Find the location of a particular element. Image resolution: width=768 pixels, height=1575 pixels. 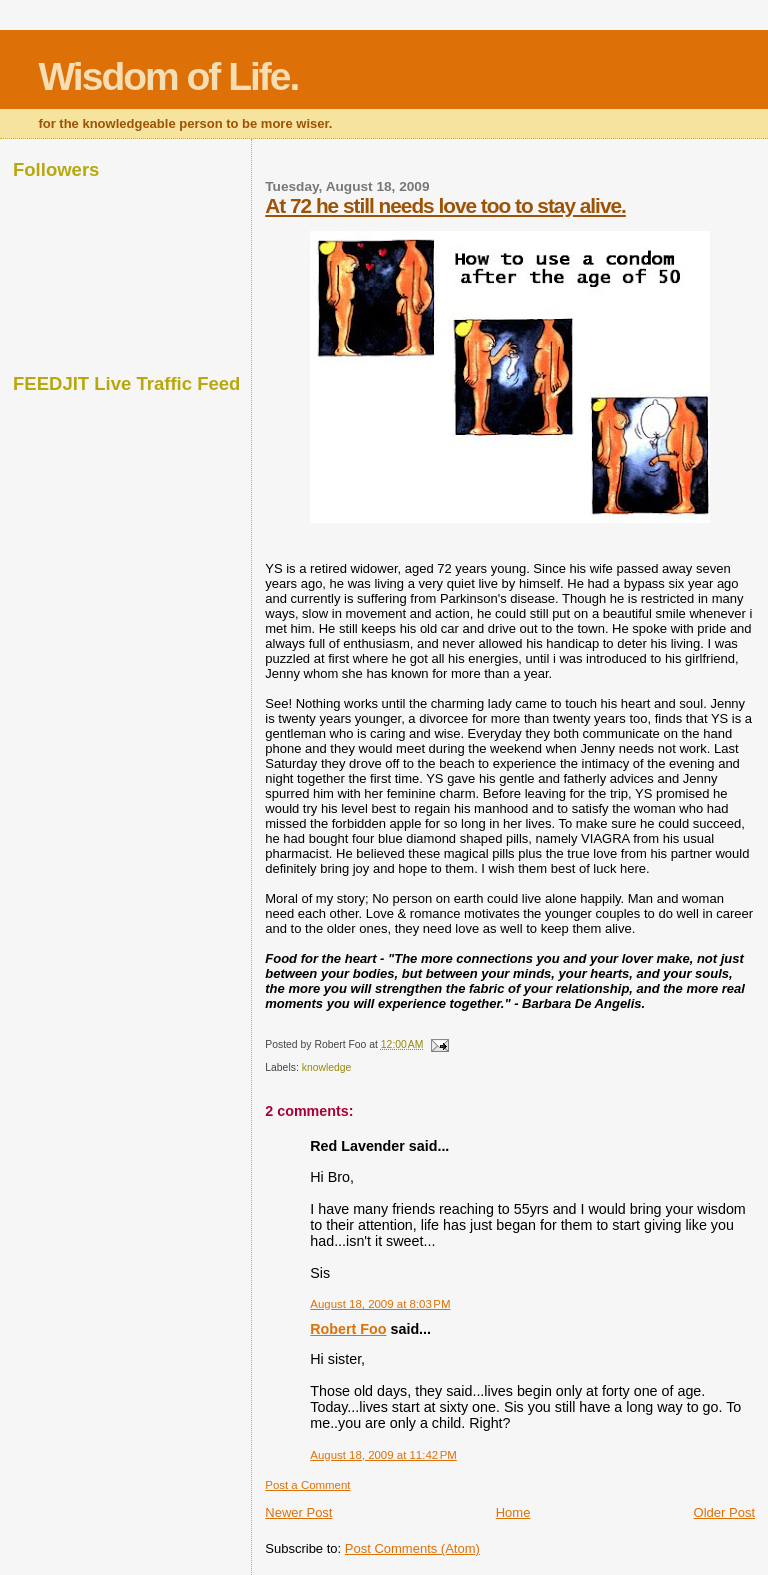

knowledge is located at coordinates (327, 1067).